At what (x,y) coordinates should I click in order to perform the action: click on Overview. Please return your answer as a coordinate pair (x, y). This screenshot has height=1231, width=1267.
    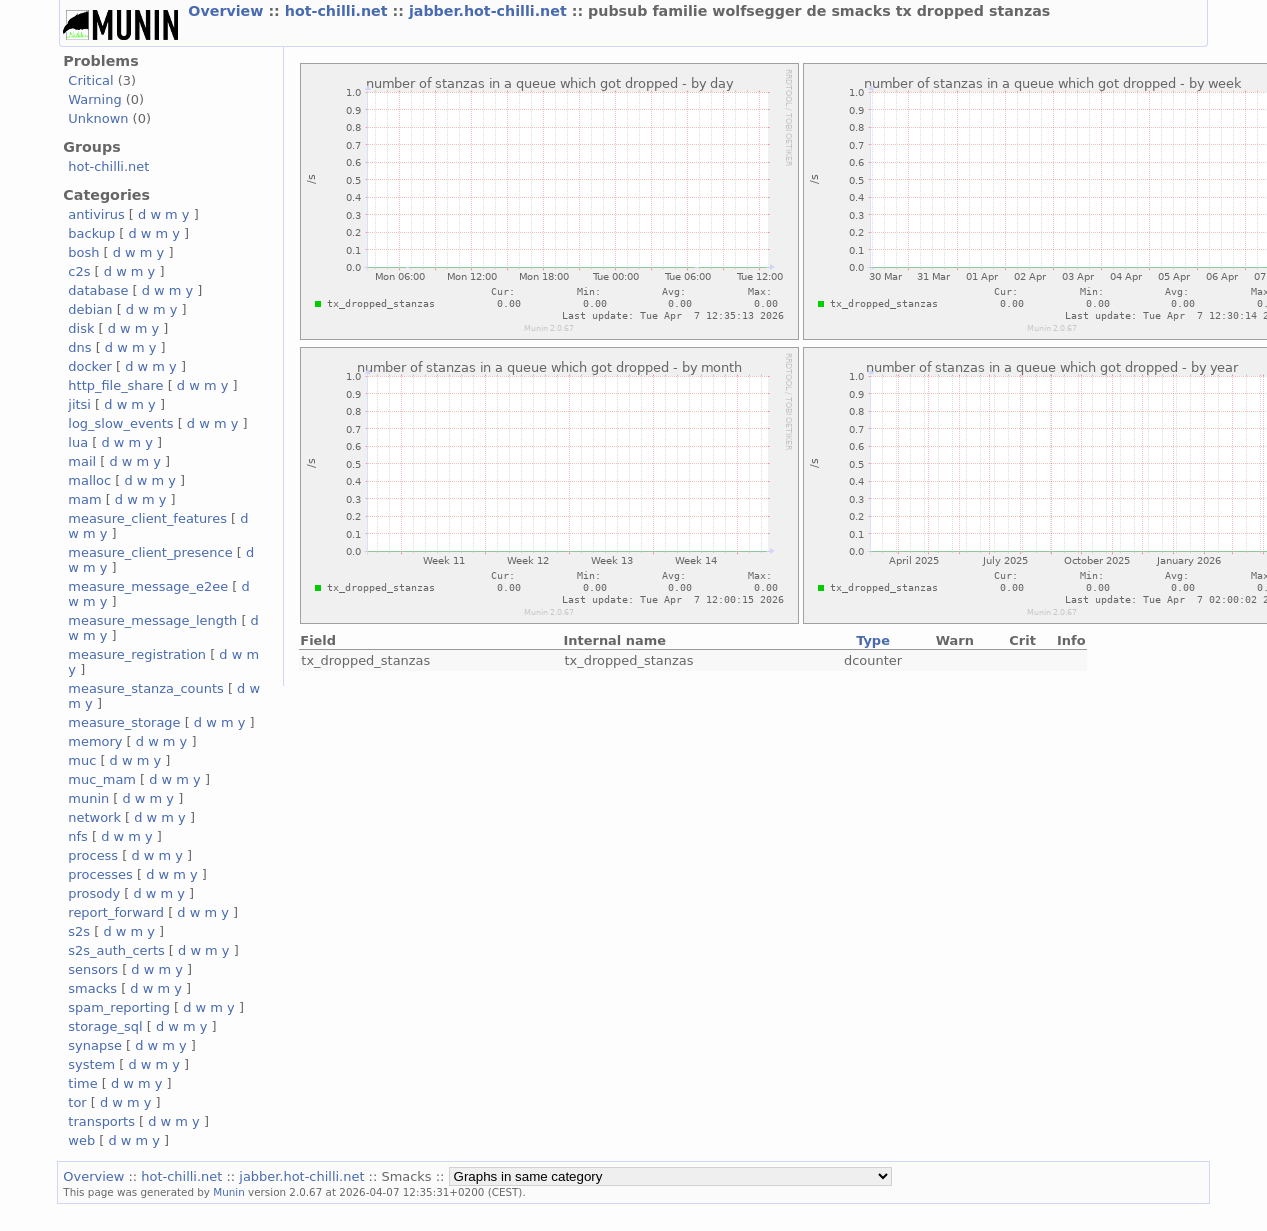
    Looking at the image, I should click on (228, 11).